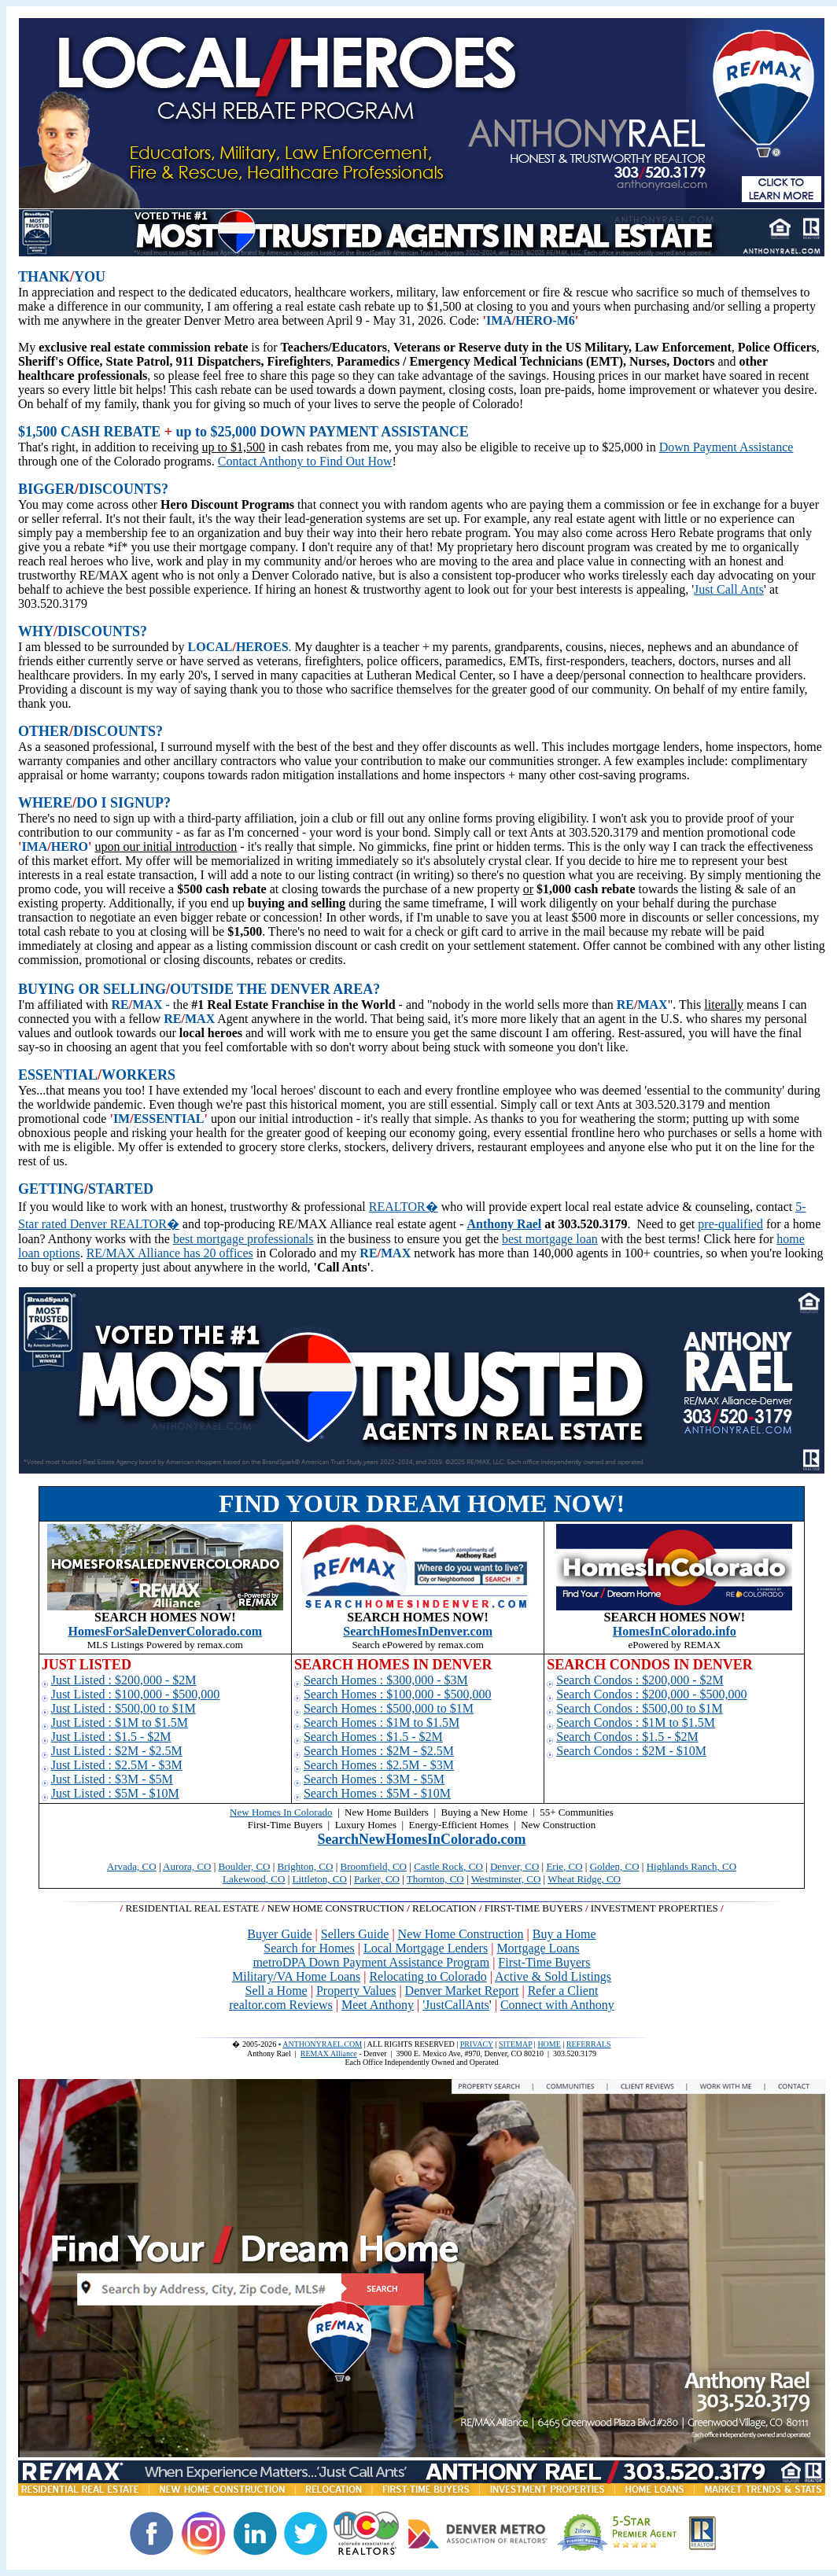  What do you see at coordinates (379, 1765) in the screenshot?
I see `Search Homes : $2.5M - $3M` at bounding box center [379, 1765].